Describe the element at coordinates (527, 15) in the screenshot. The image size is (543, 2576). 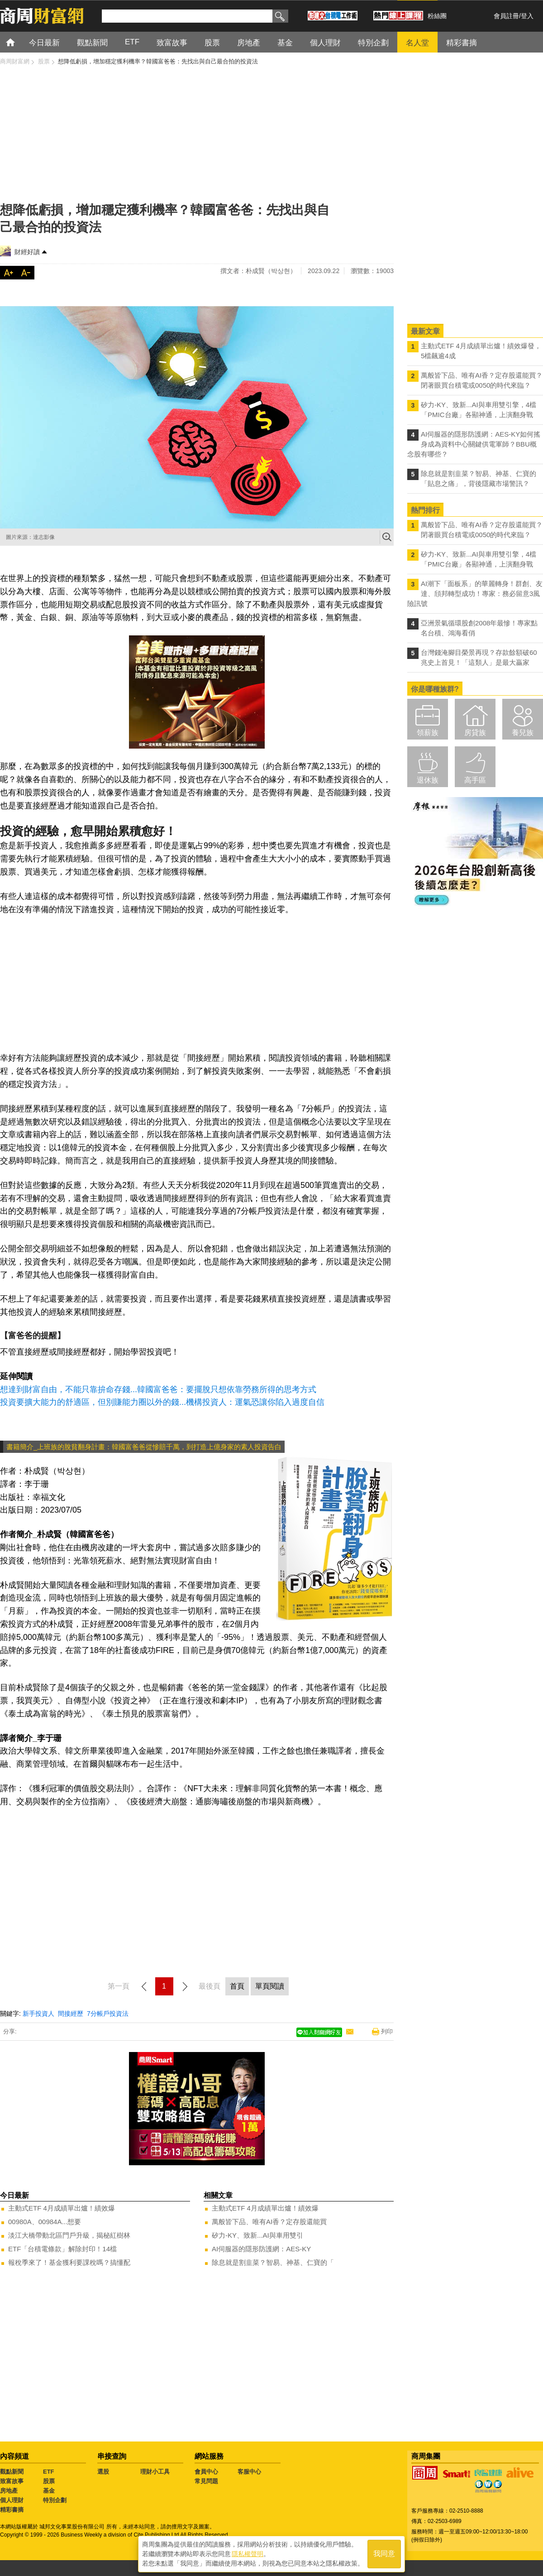
I see `登入` at that location.